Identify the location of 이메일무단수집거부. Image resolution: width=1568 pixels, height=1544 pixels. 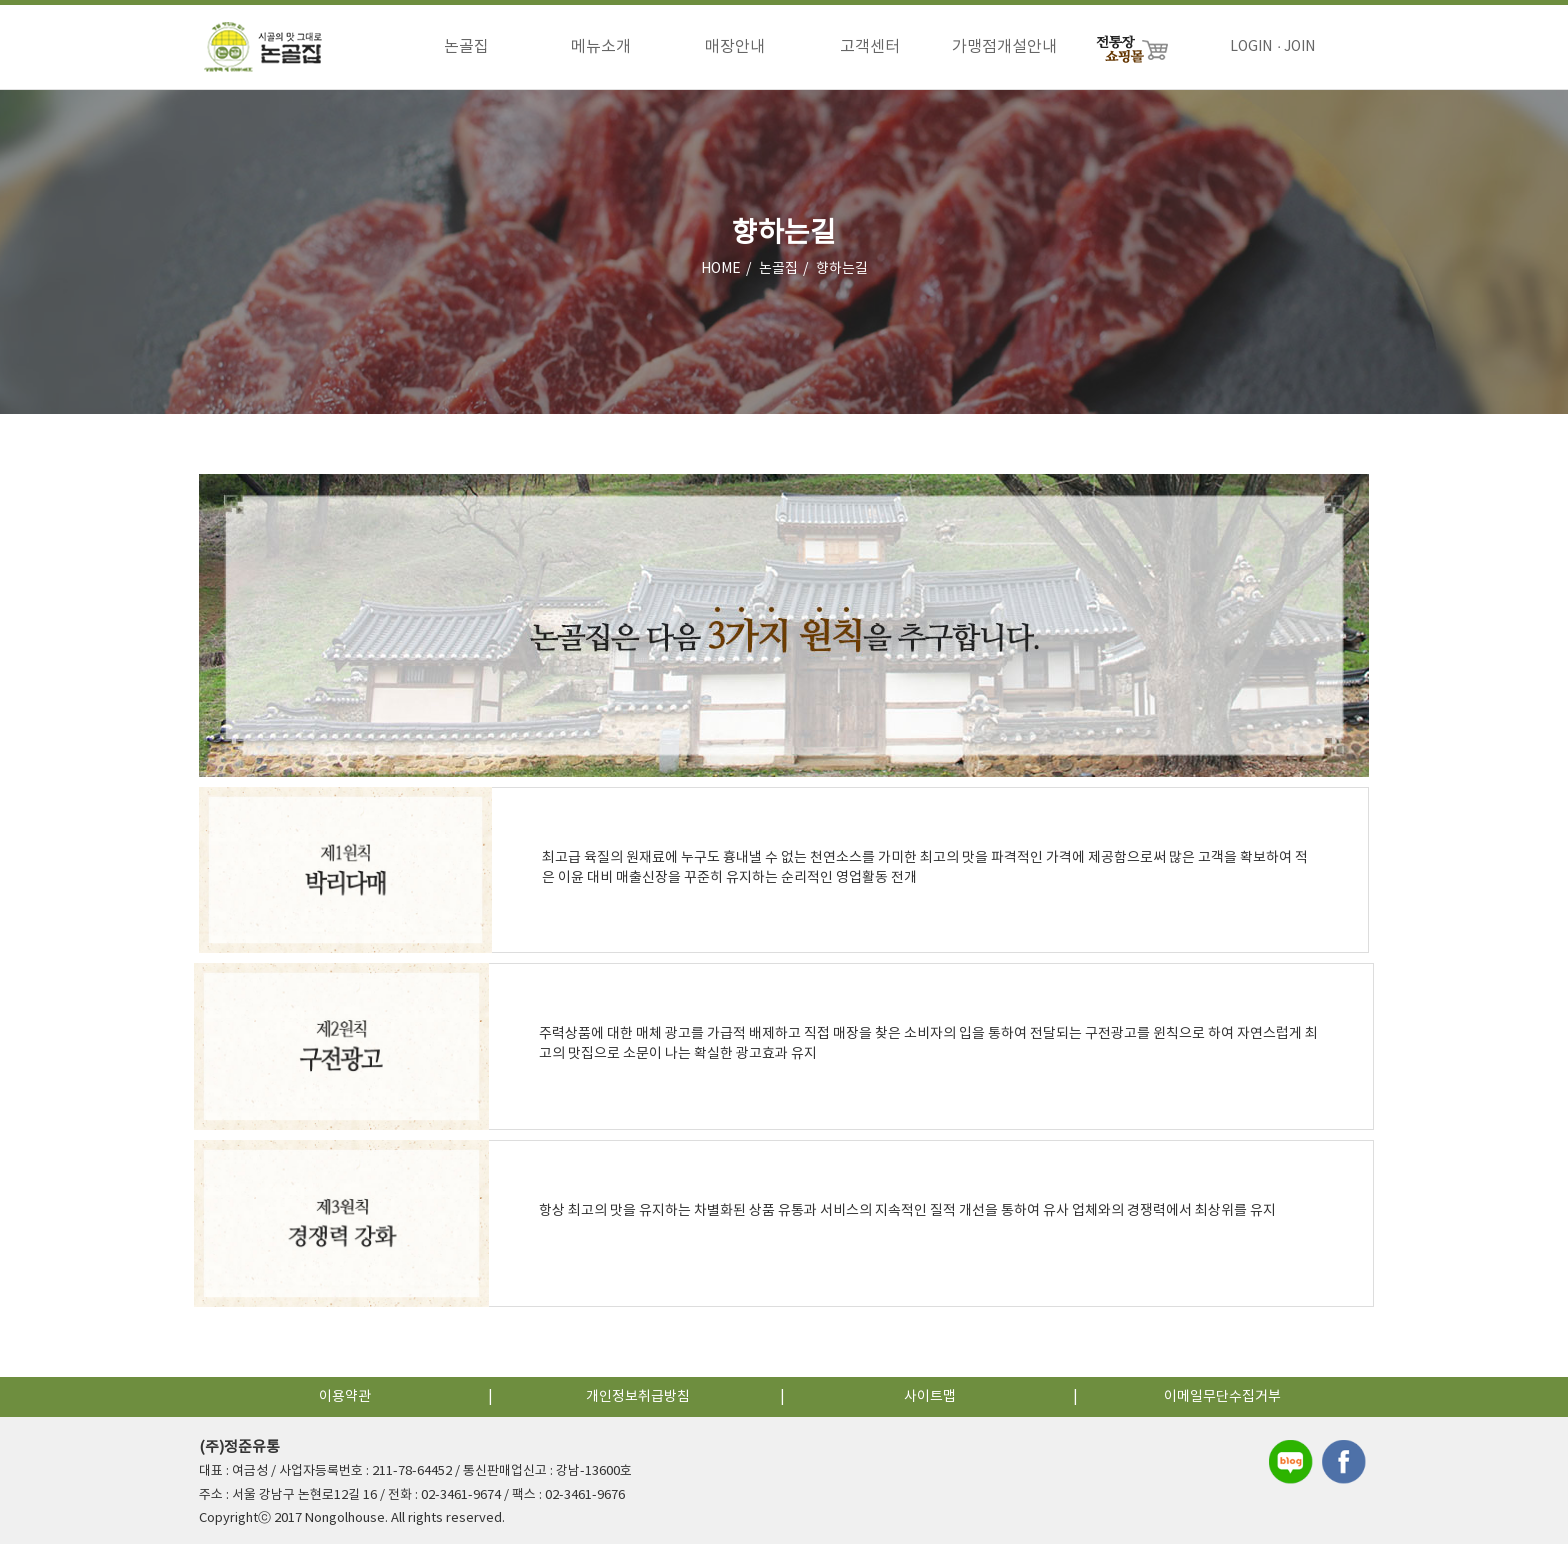
(1222, 1397).